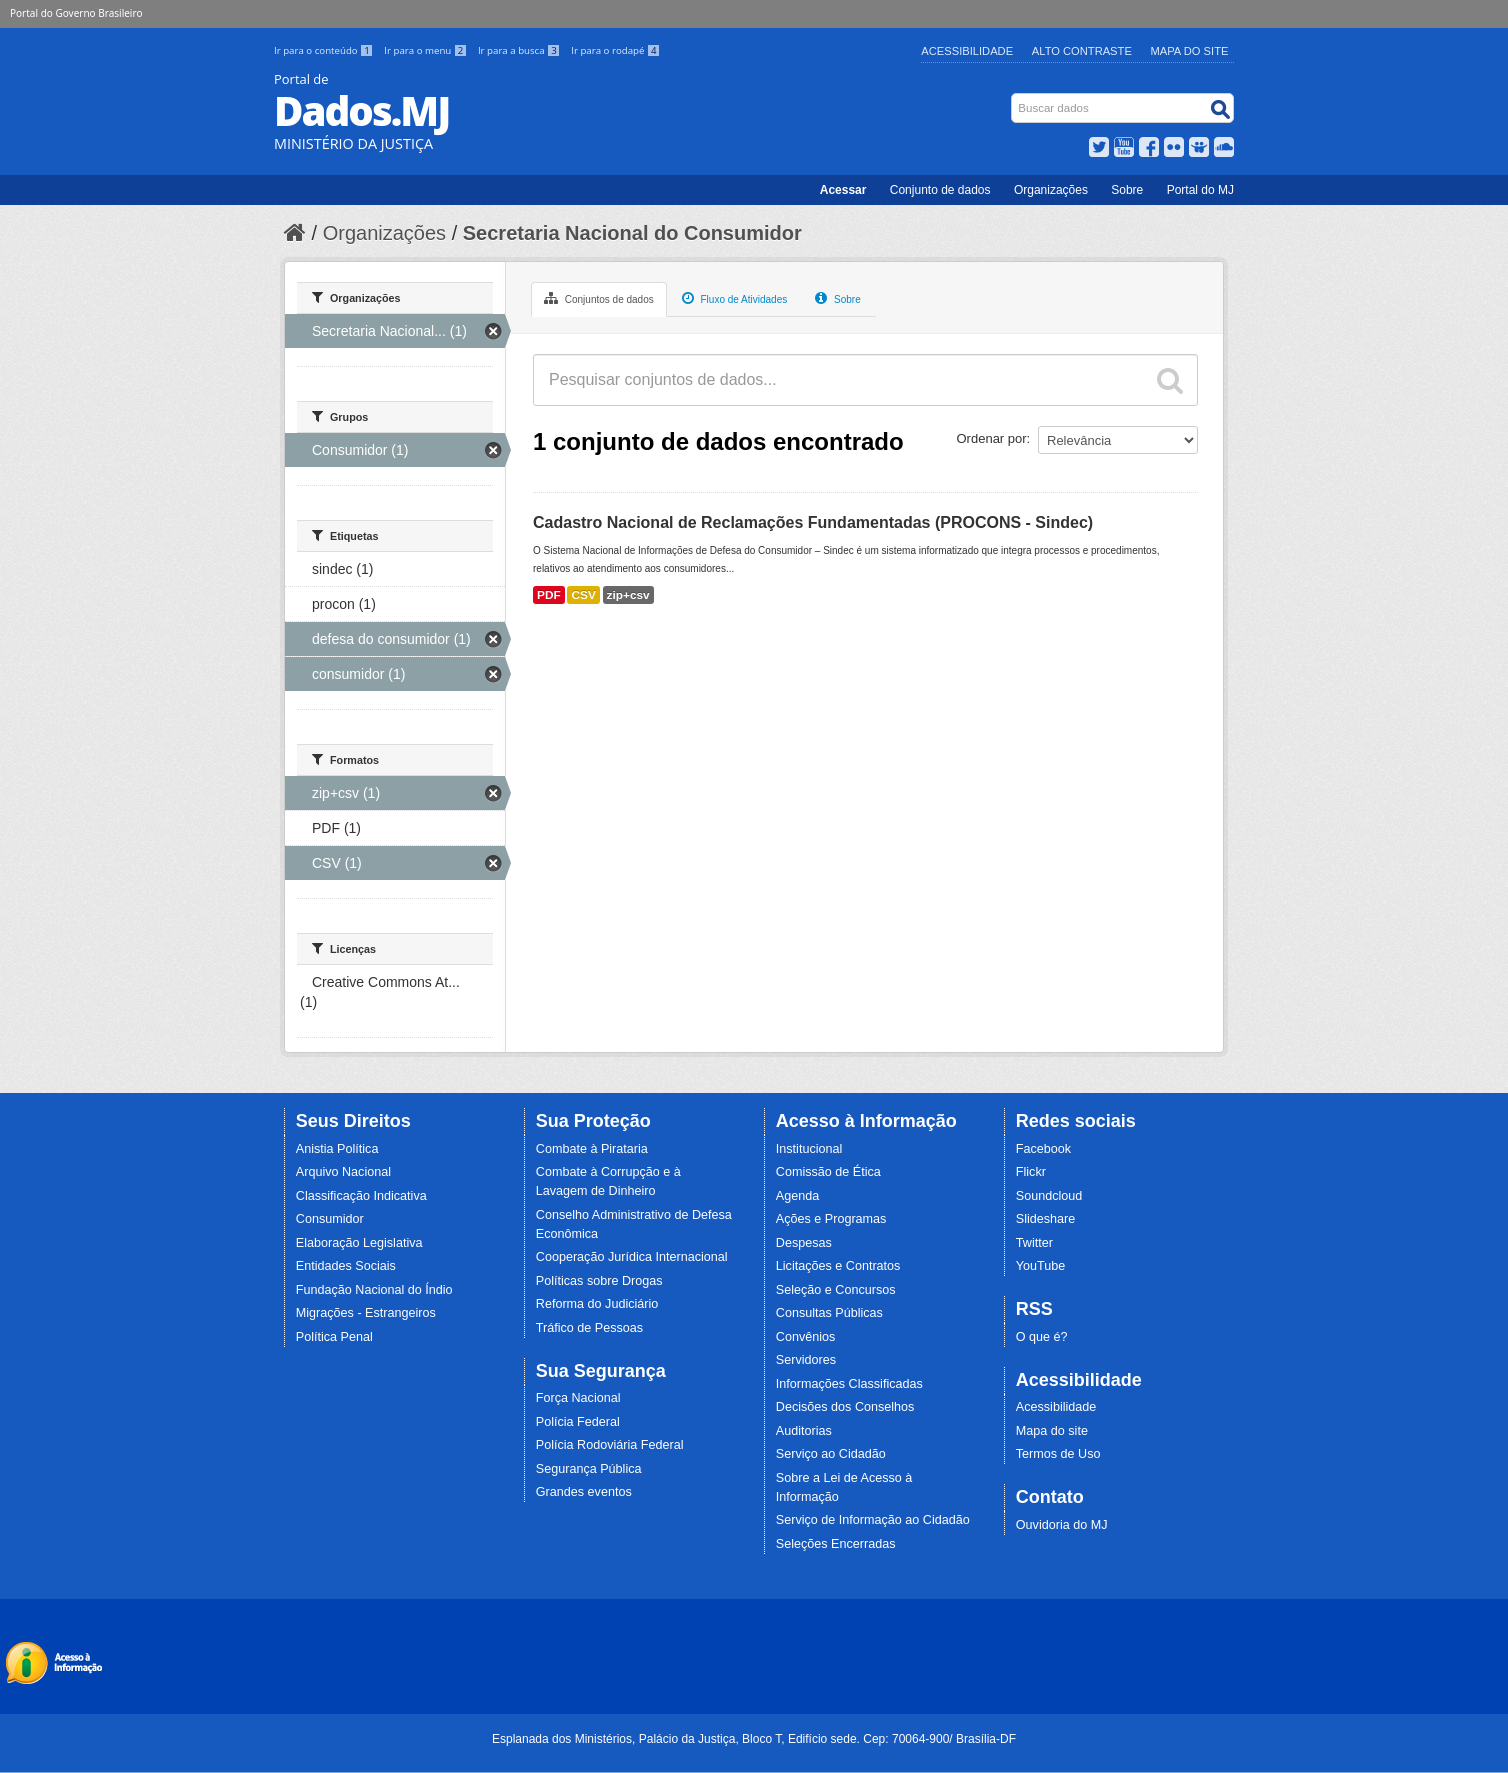 This screenshot has width=1508, height=1773. I want to click on Cadastro Nacional de Reclamações Fundamentadas (PROCONS - Sindec), so click(813, 522).